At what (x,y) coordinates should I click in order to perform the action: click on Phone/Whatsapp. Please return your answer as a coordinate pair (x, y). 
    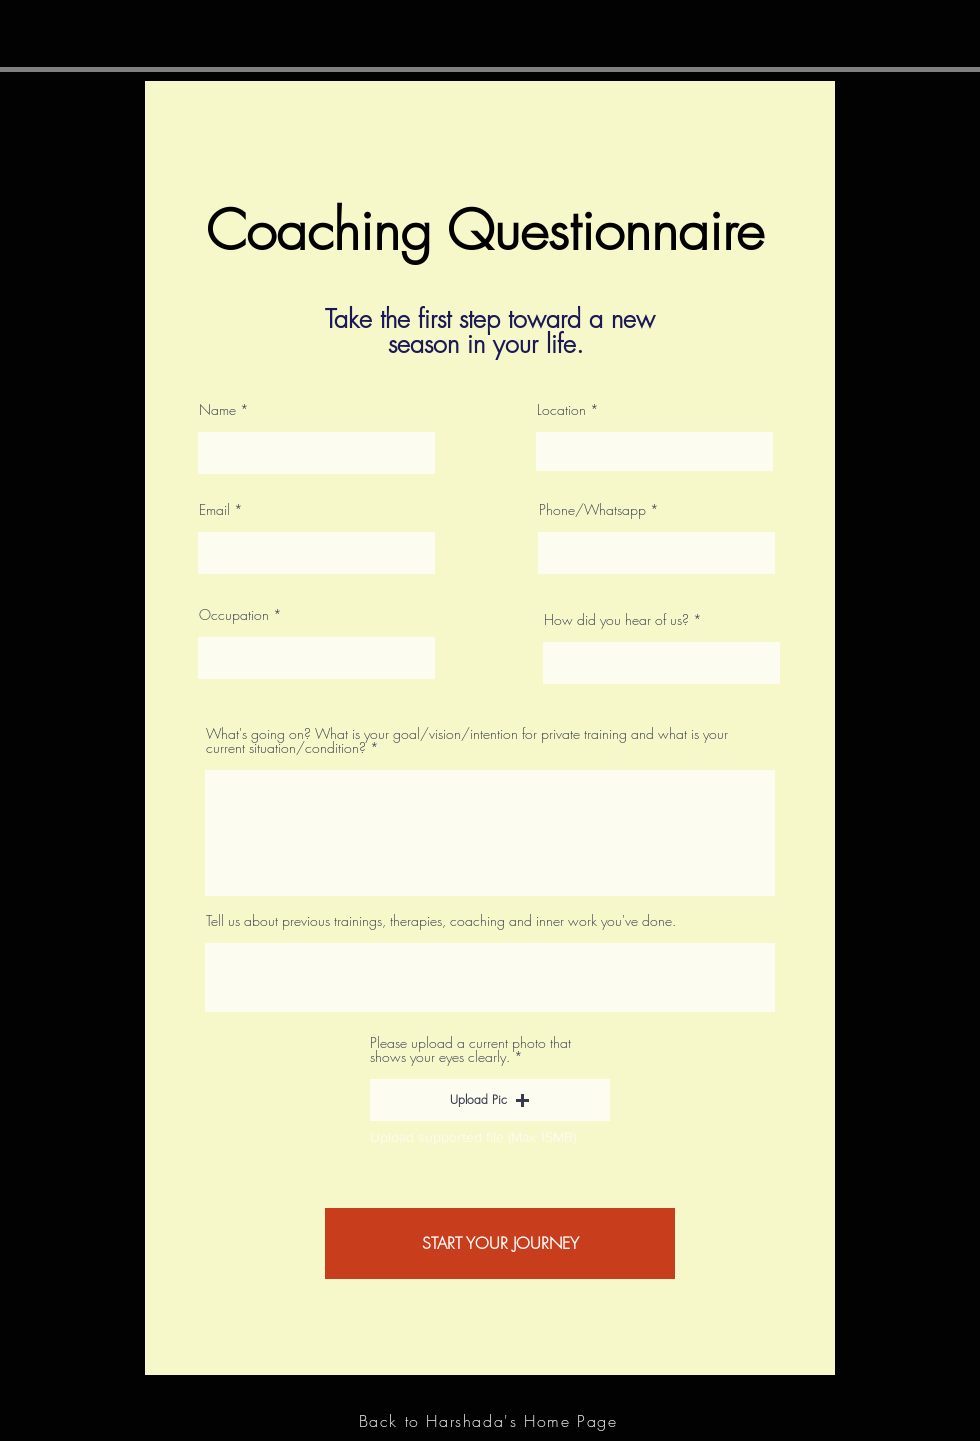
    Looking at the image, I should click on (592, 510).